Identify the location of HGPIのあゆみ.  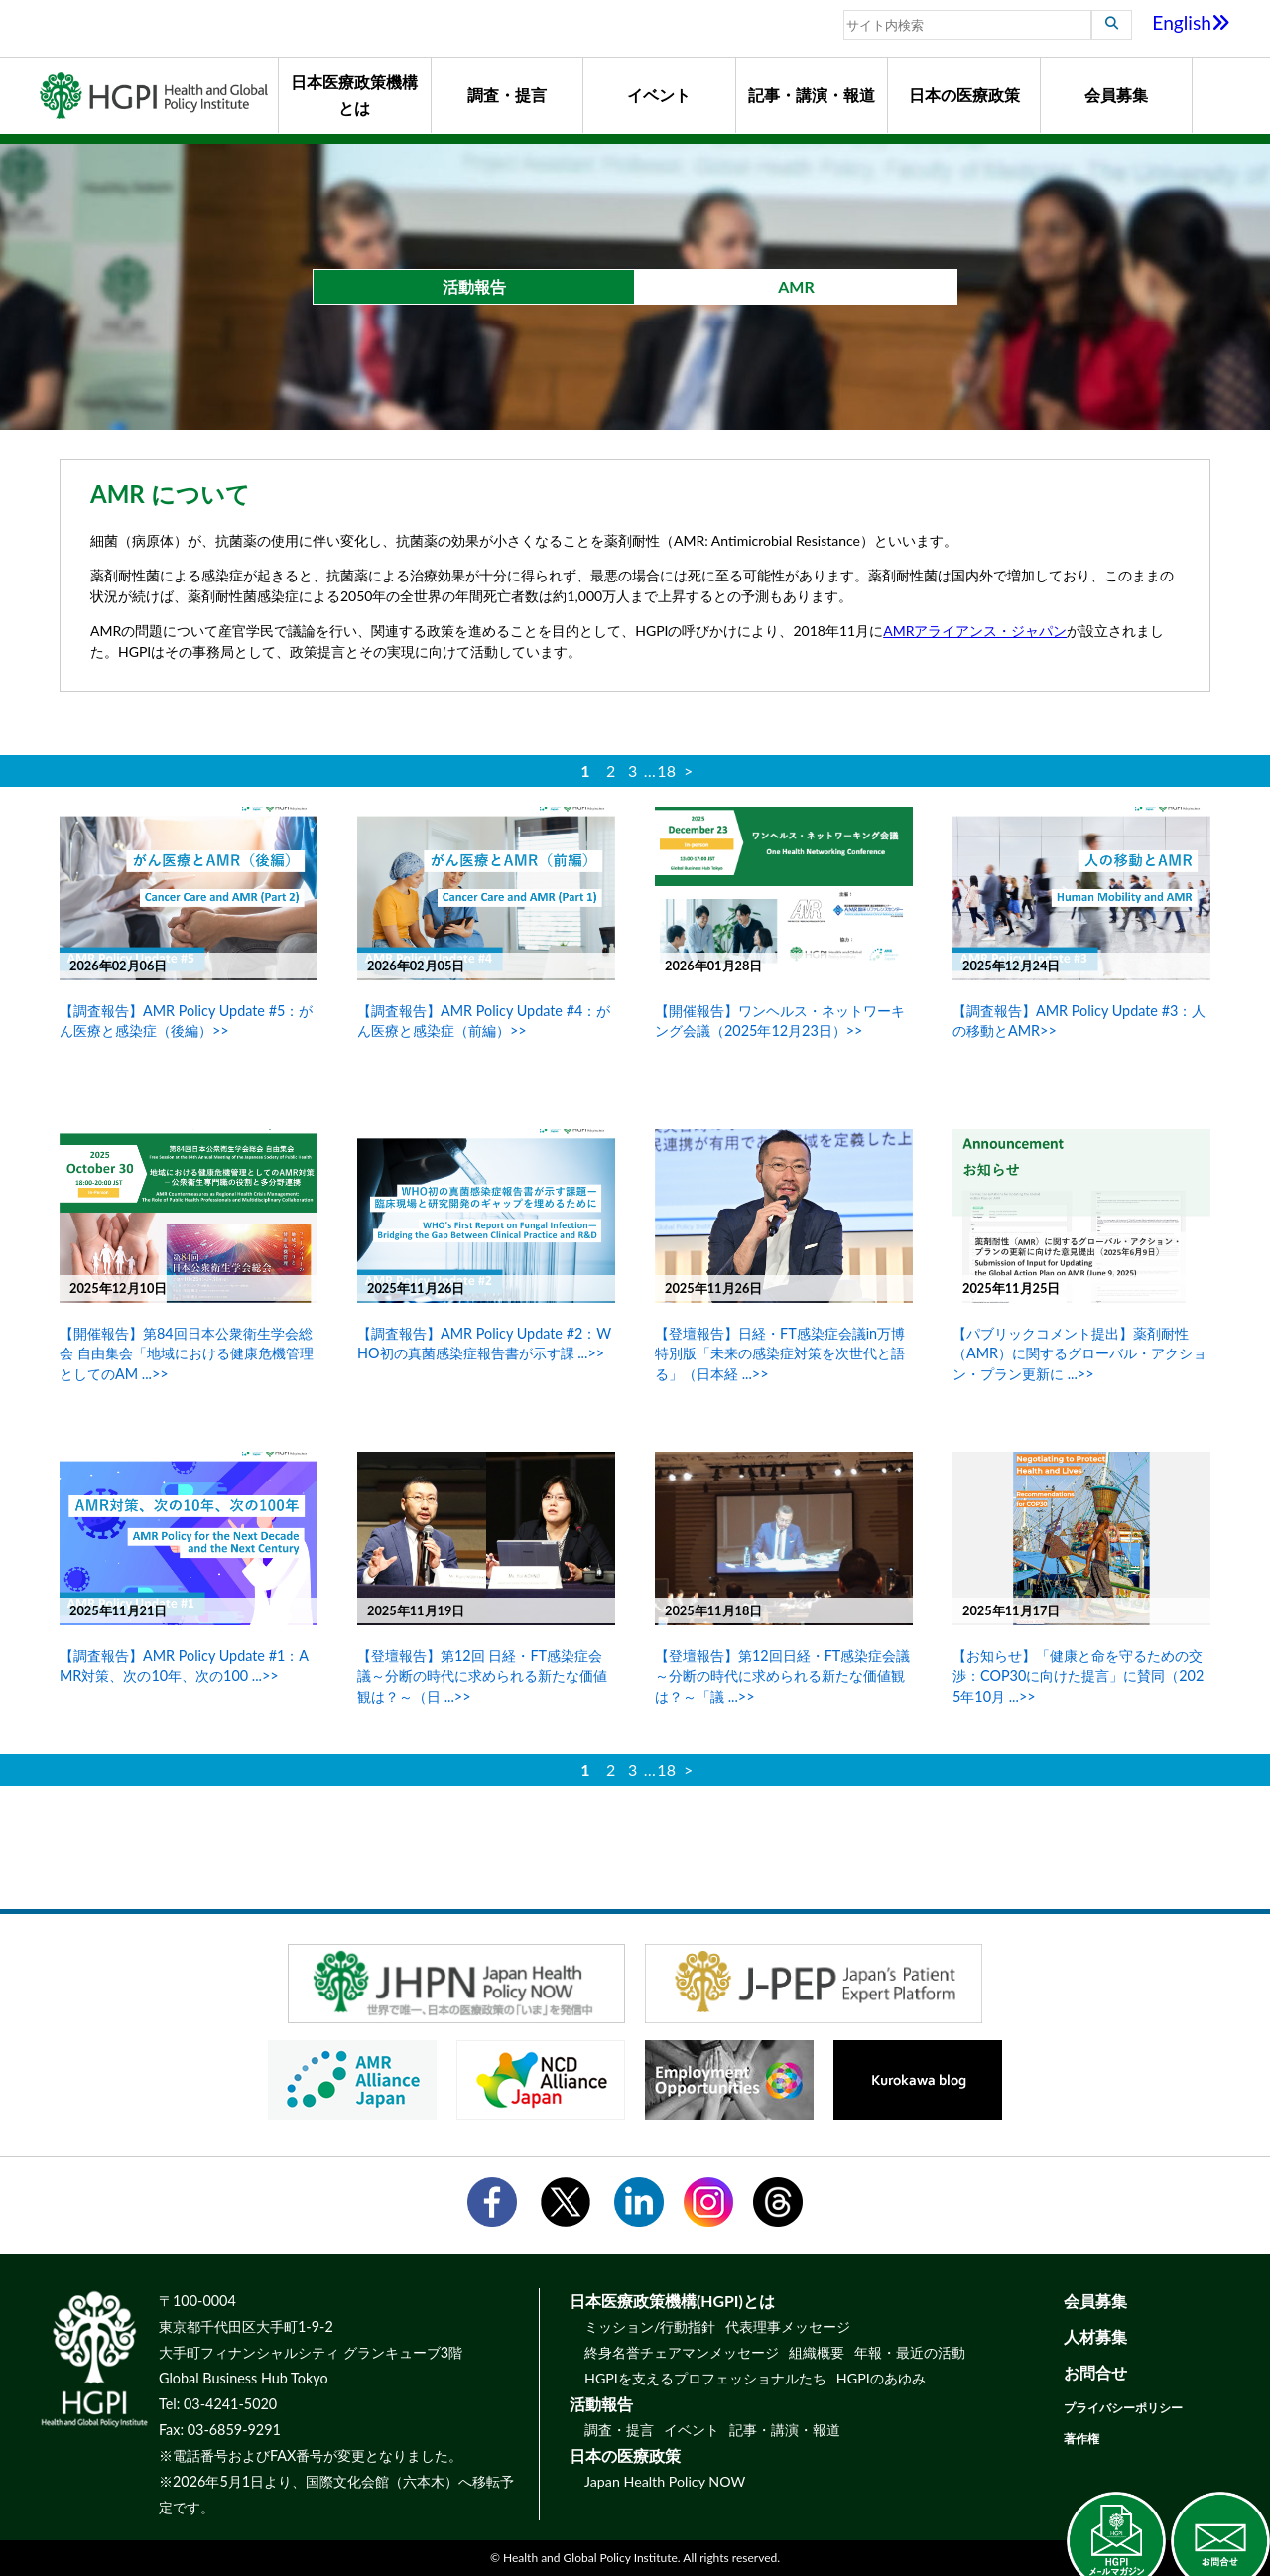
(881, 2378).